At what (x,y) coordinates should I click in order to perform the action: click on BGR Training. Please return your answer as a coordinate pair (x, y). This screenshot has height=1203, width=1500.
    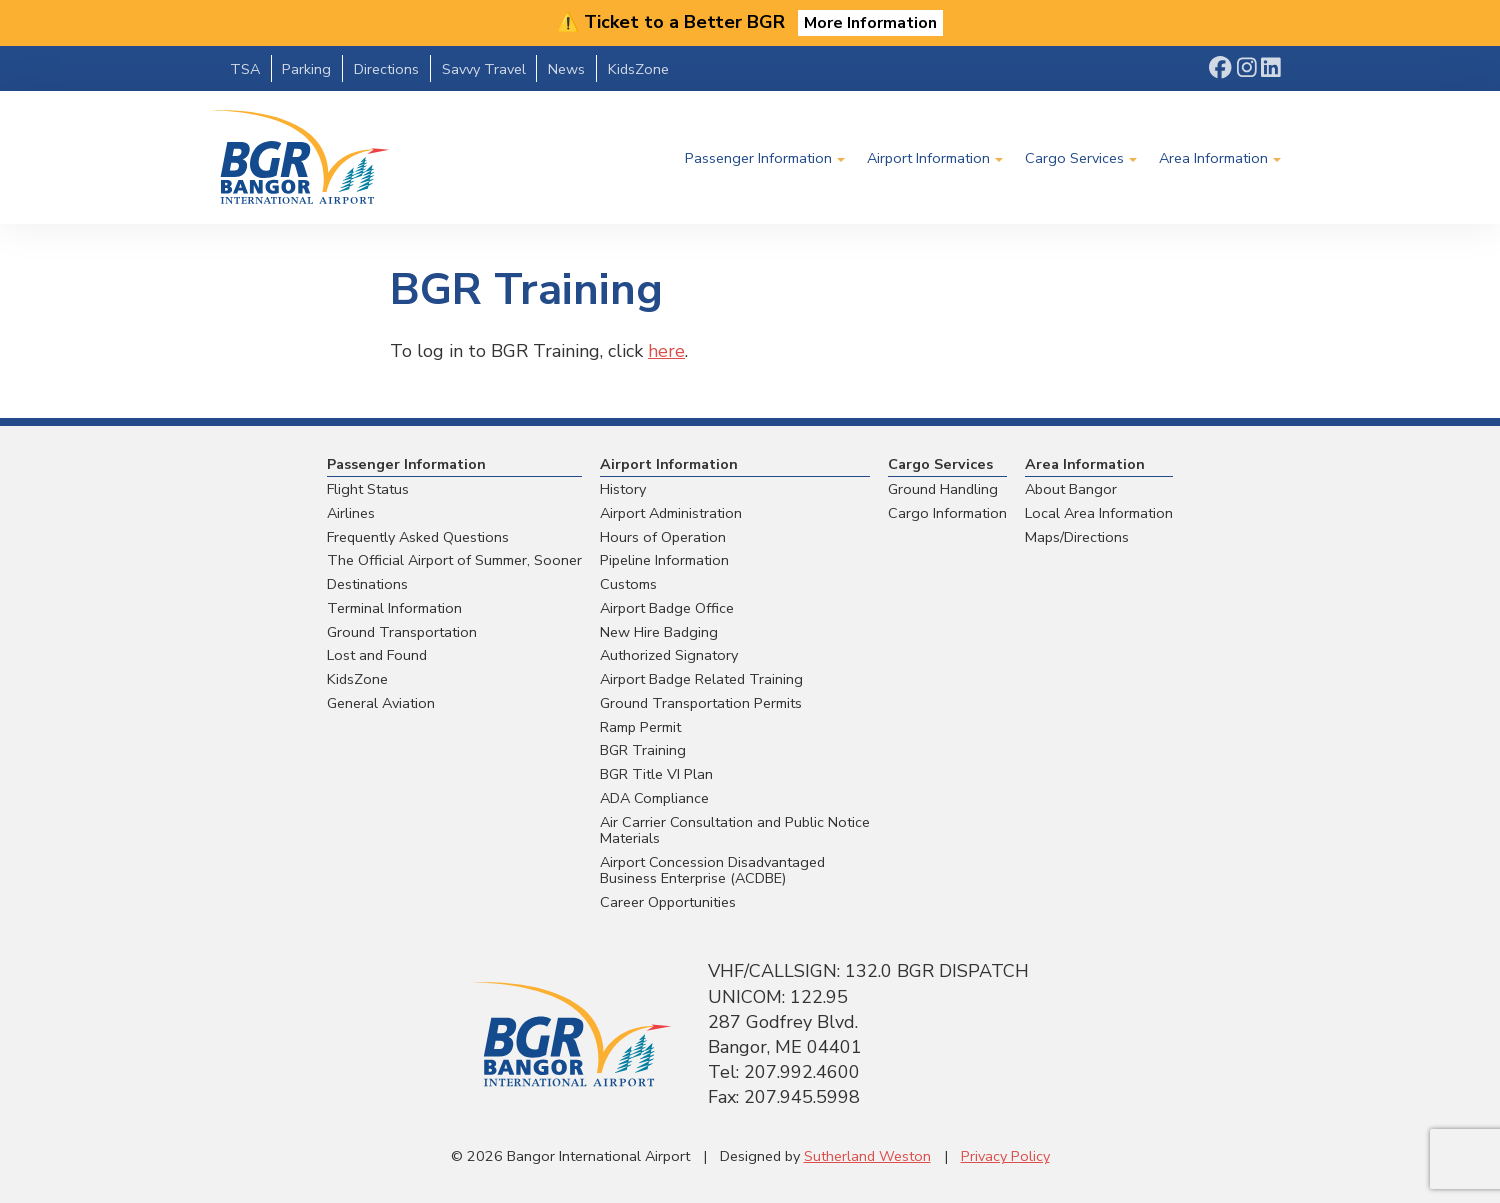
    Looking at the image, I should click on (643, 750).